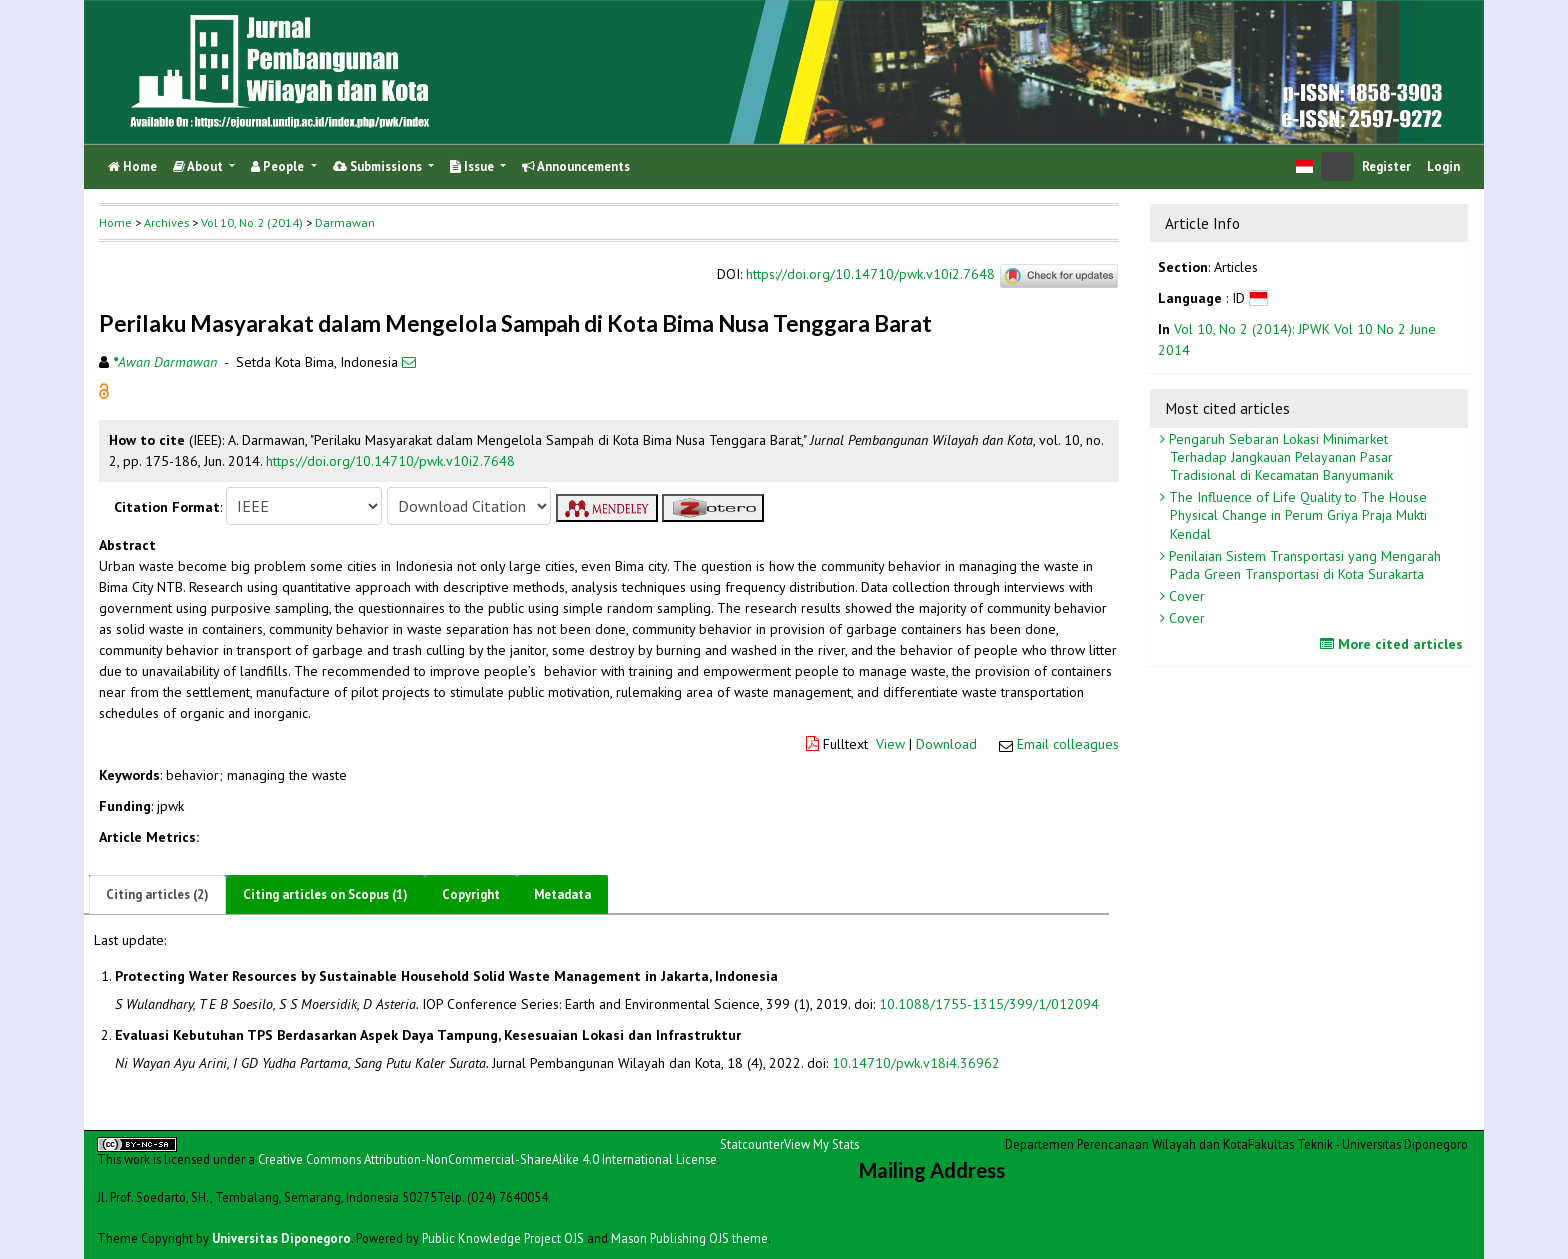 The height and width of the screenshot is (1259, 1568). What do you see at coordinates (104, 390) in the screenshot?
I see `[button]` at bounding box center [104, 390].